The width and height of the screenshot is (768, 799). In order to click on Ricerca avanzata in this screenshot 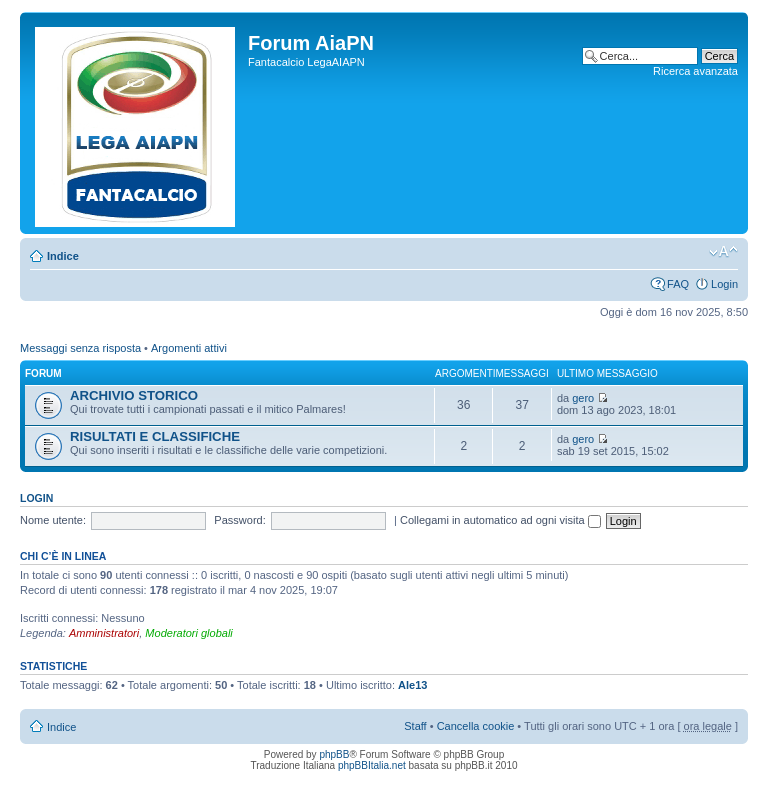, I will do `click(695, 71)`.